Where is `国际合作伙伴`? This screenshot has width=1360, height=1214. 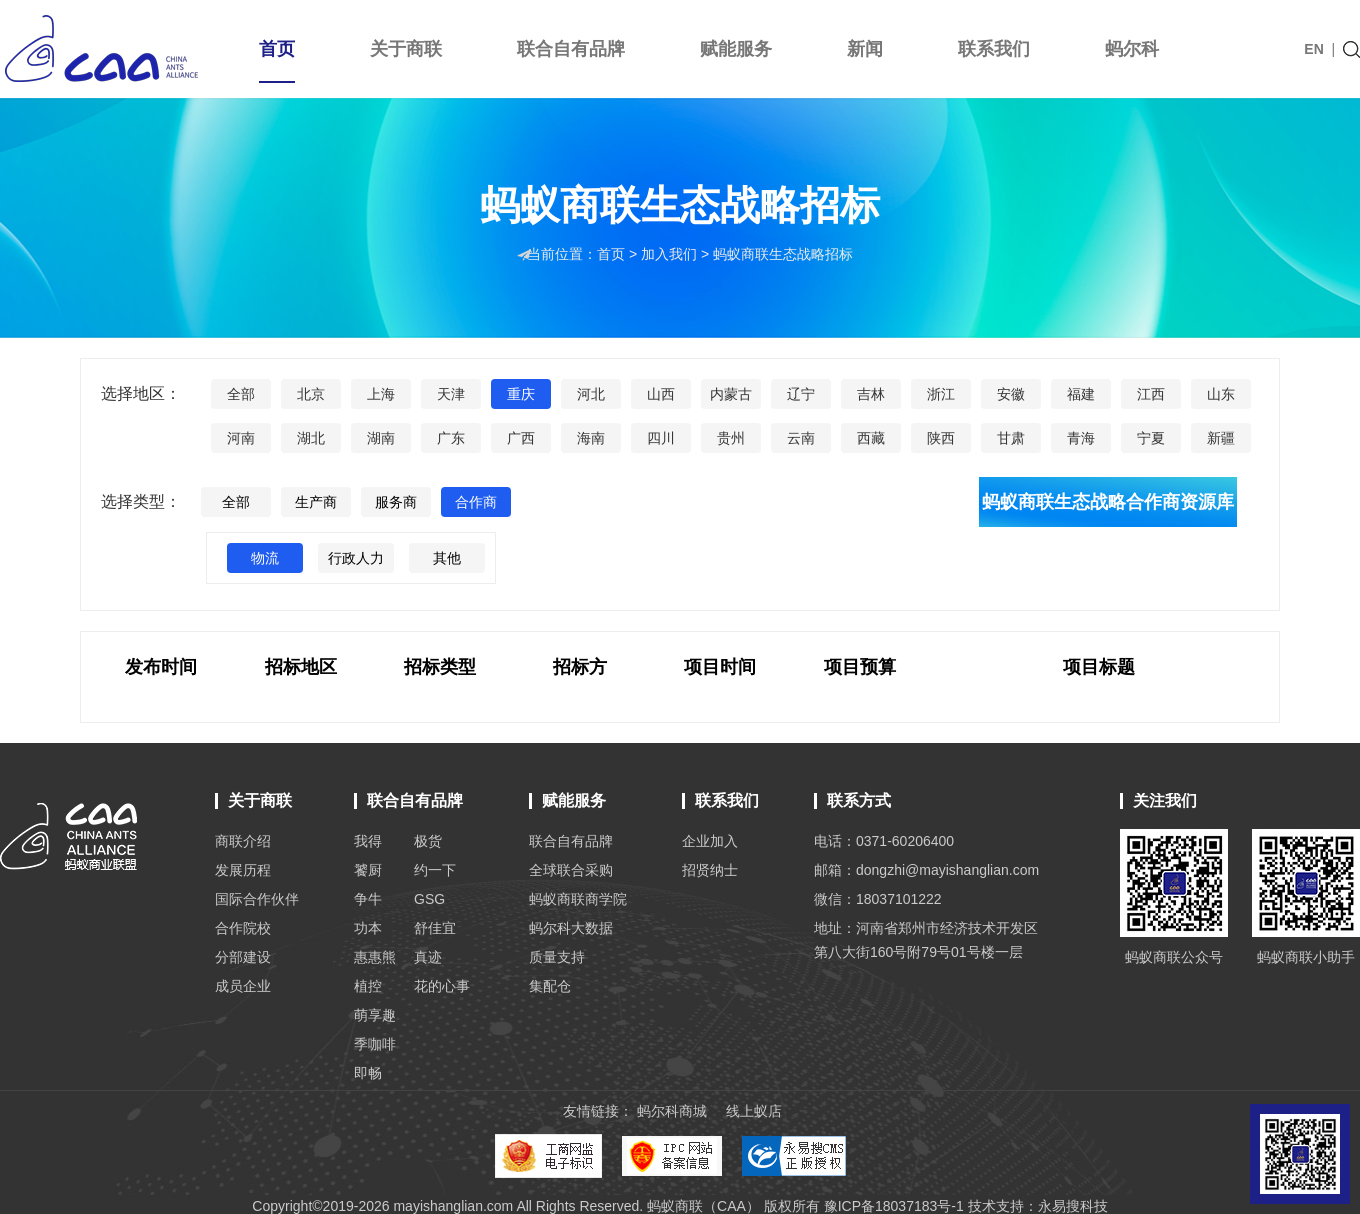 国际合作伙伴 is located at coordinates (257, 899).